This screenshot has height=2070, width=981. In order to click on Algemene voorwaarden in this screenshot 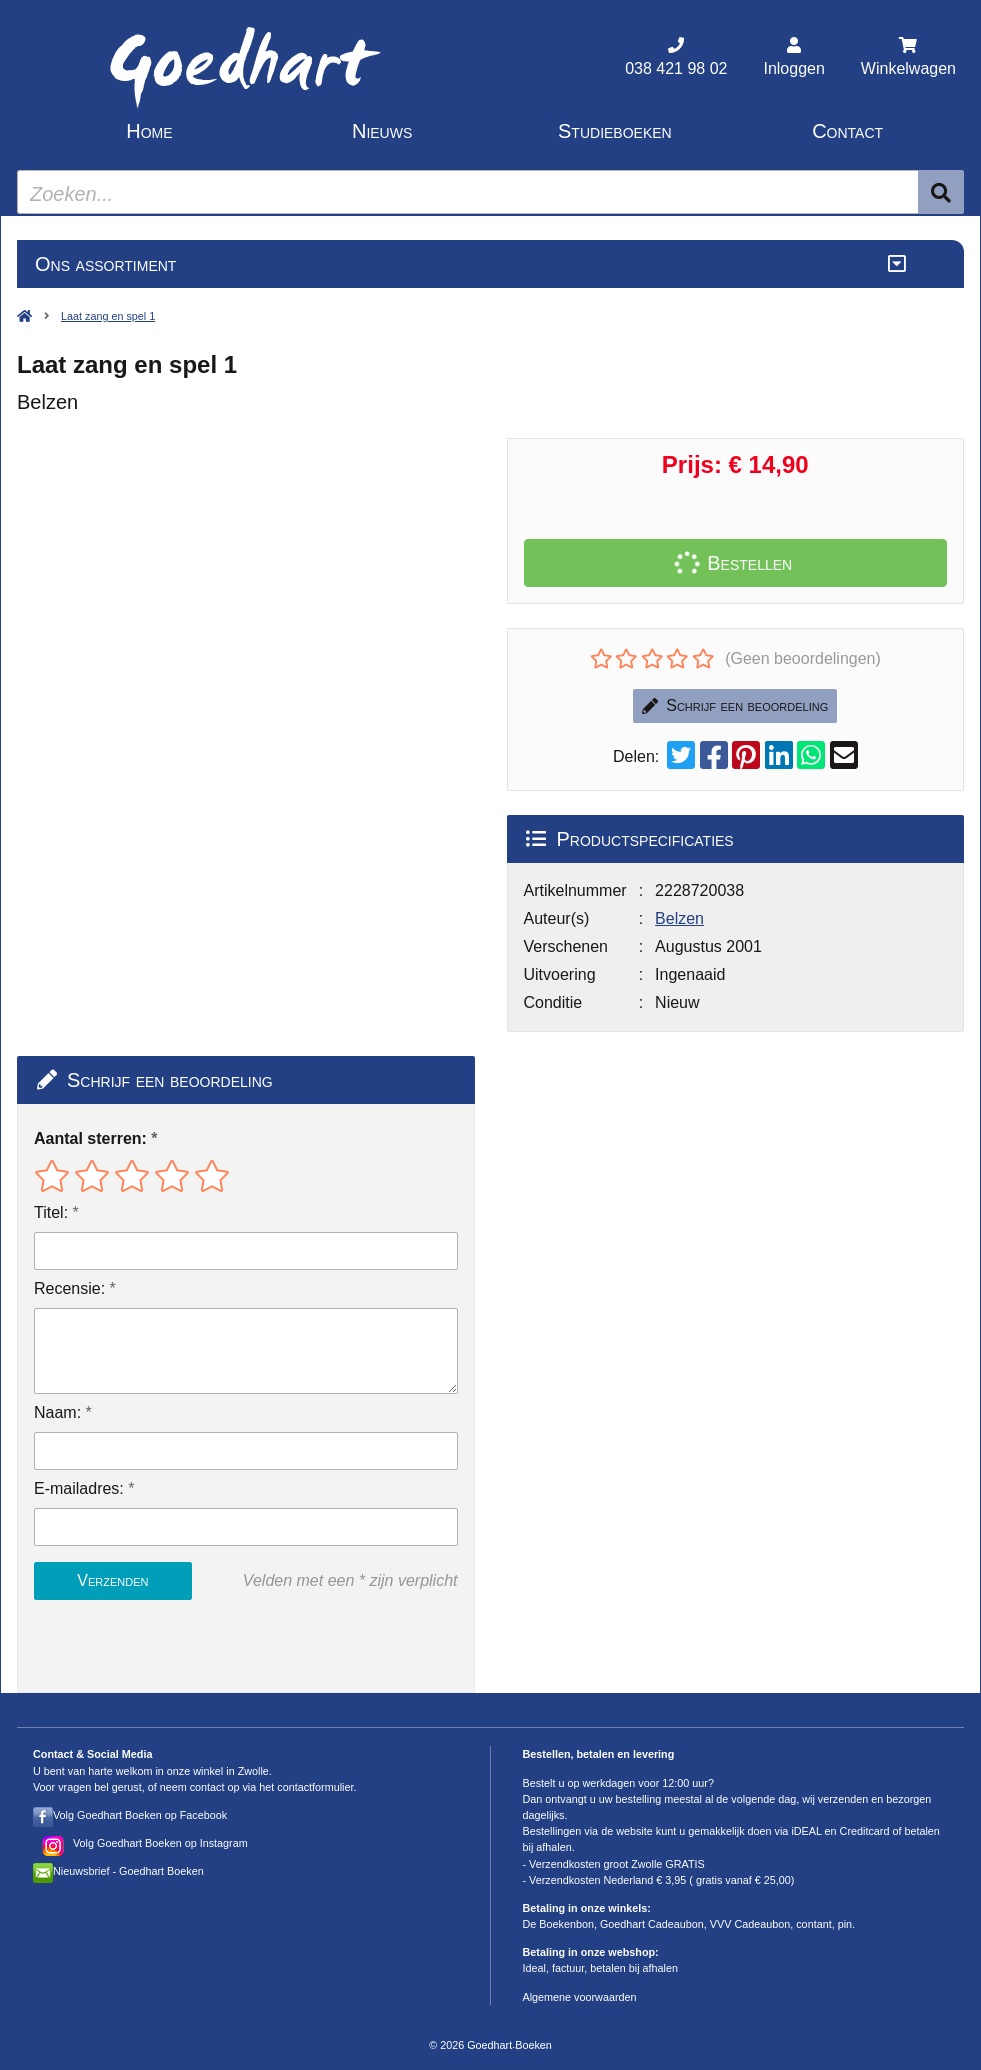, I will do `click(580, 1997)`.